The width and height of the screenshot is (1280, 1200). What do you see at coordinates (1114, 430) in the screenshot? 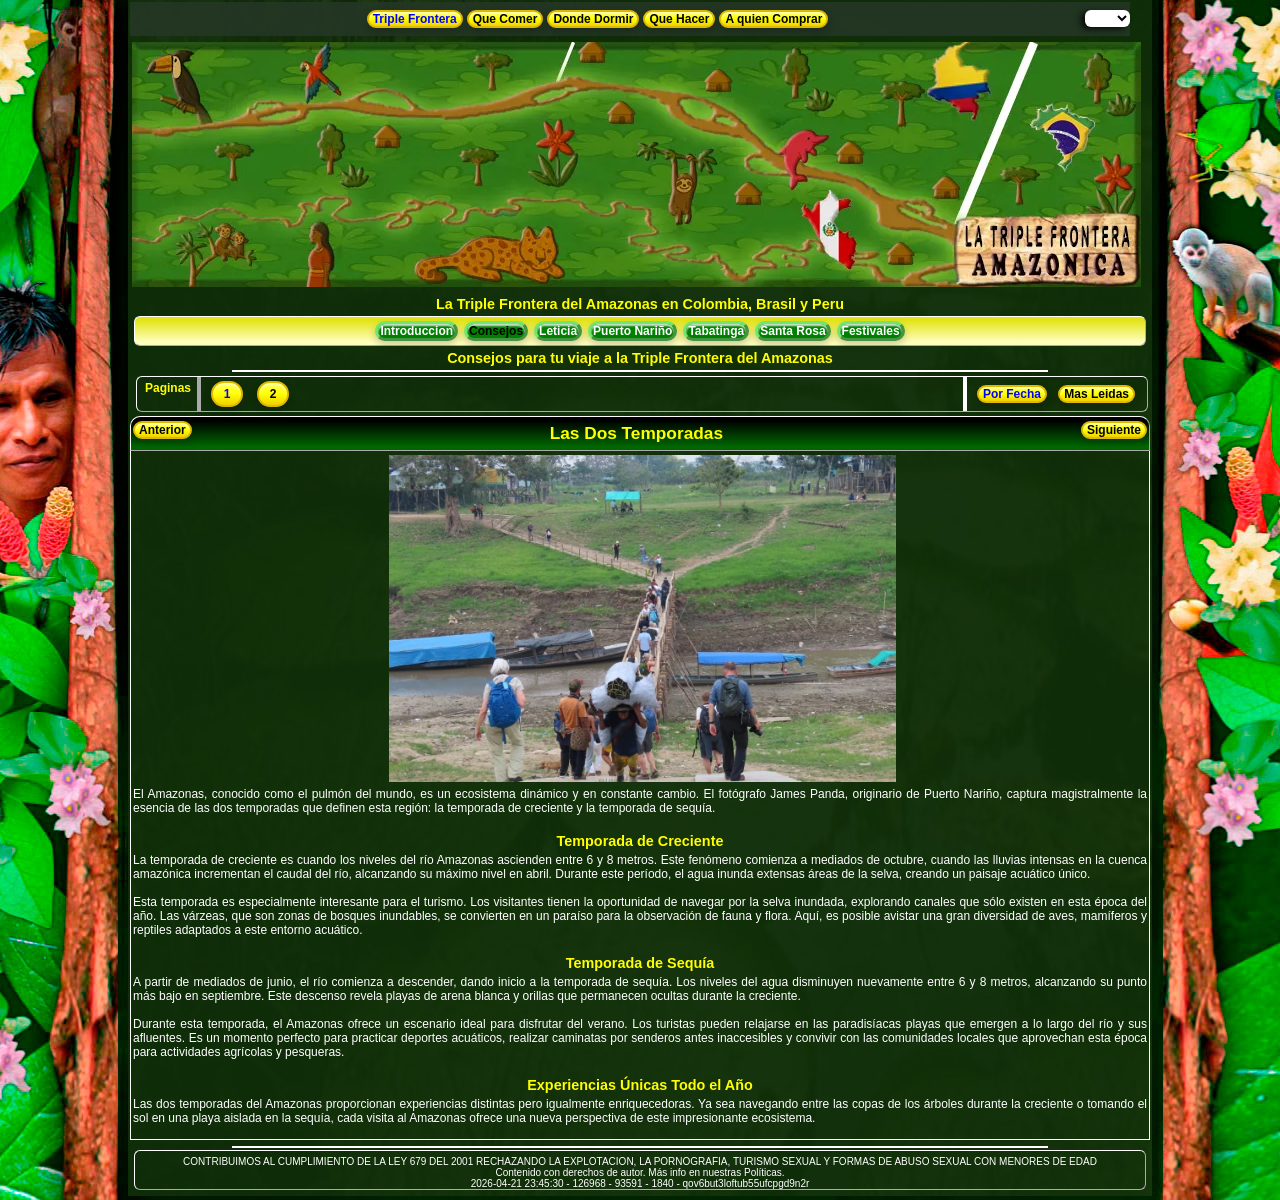
I see `Siguiente` at bounding box center [1114, 430].